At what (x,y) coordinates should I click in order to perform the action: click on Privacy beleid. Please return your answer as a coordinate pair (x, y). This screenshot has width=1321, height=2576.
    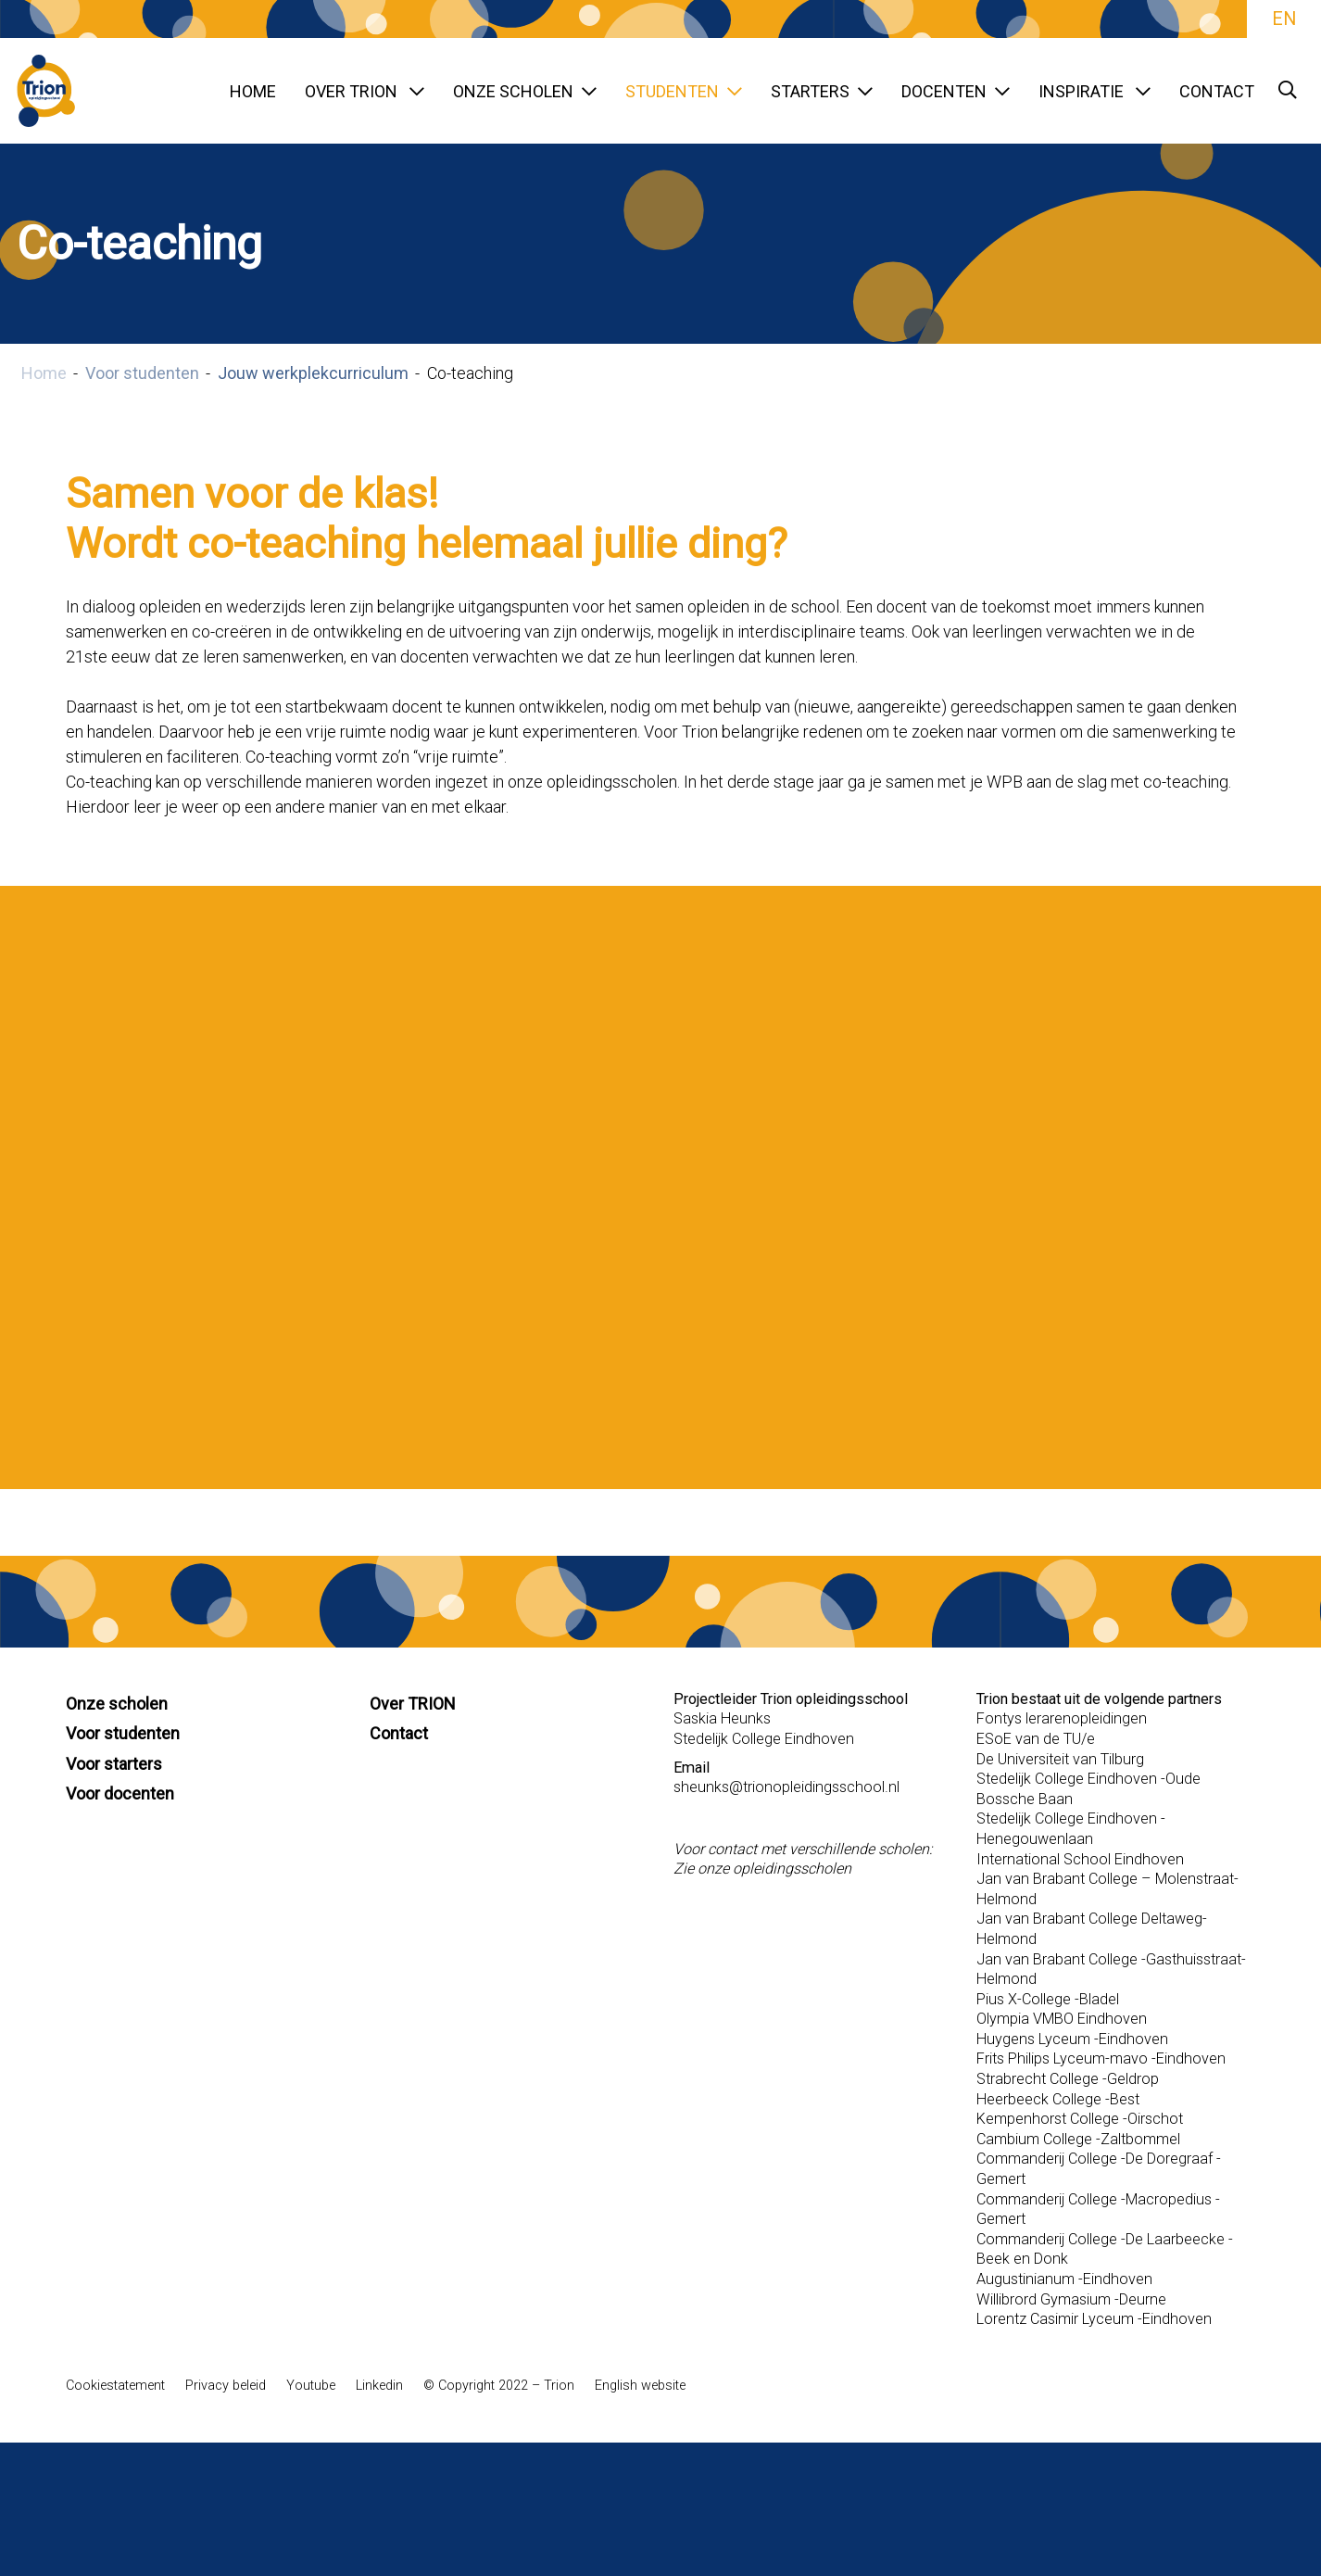
    Looking at the image, I should click on (225, 2385).